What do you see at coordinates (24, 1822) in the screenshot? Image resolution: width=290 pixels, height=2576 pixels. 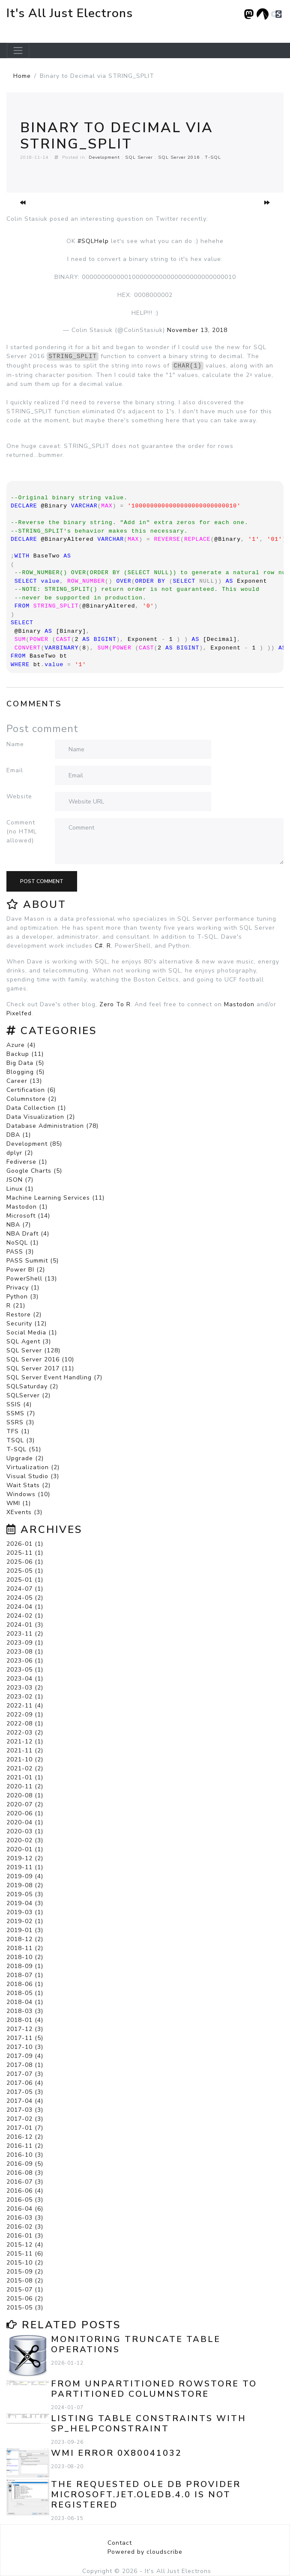 I see `2020-04 (1)` at bounding box center [24, 1822].